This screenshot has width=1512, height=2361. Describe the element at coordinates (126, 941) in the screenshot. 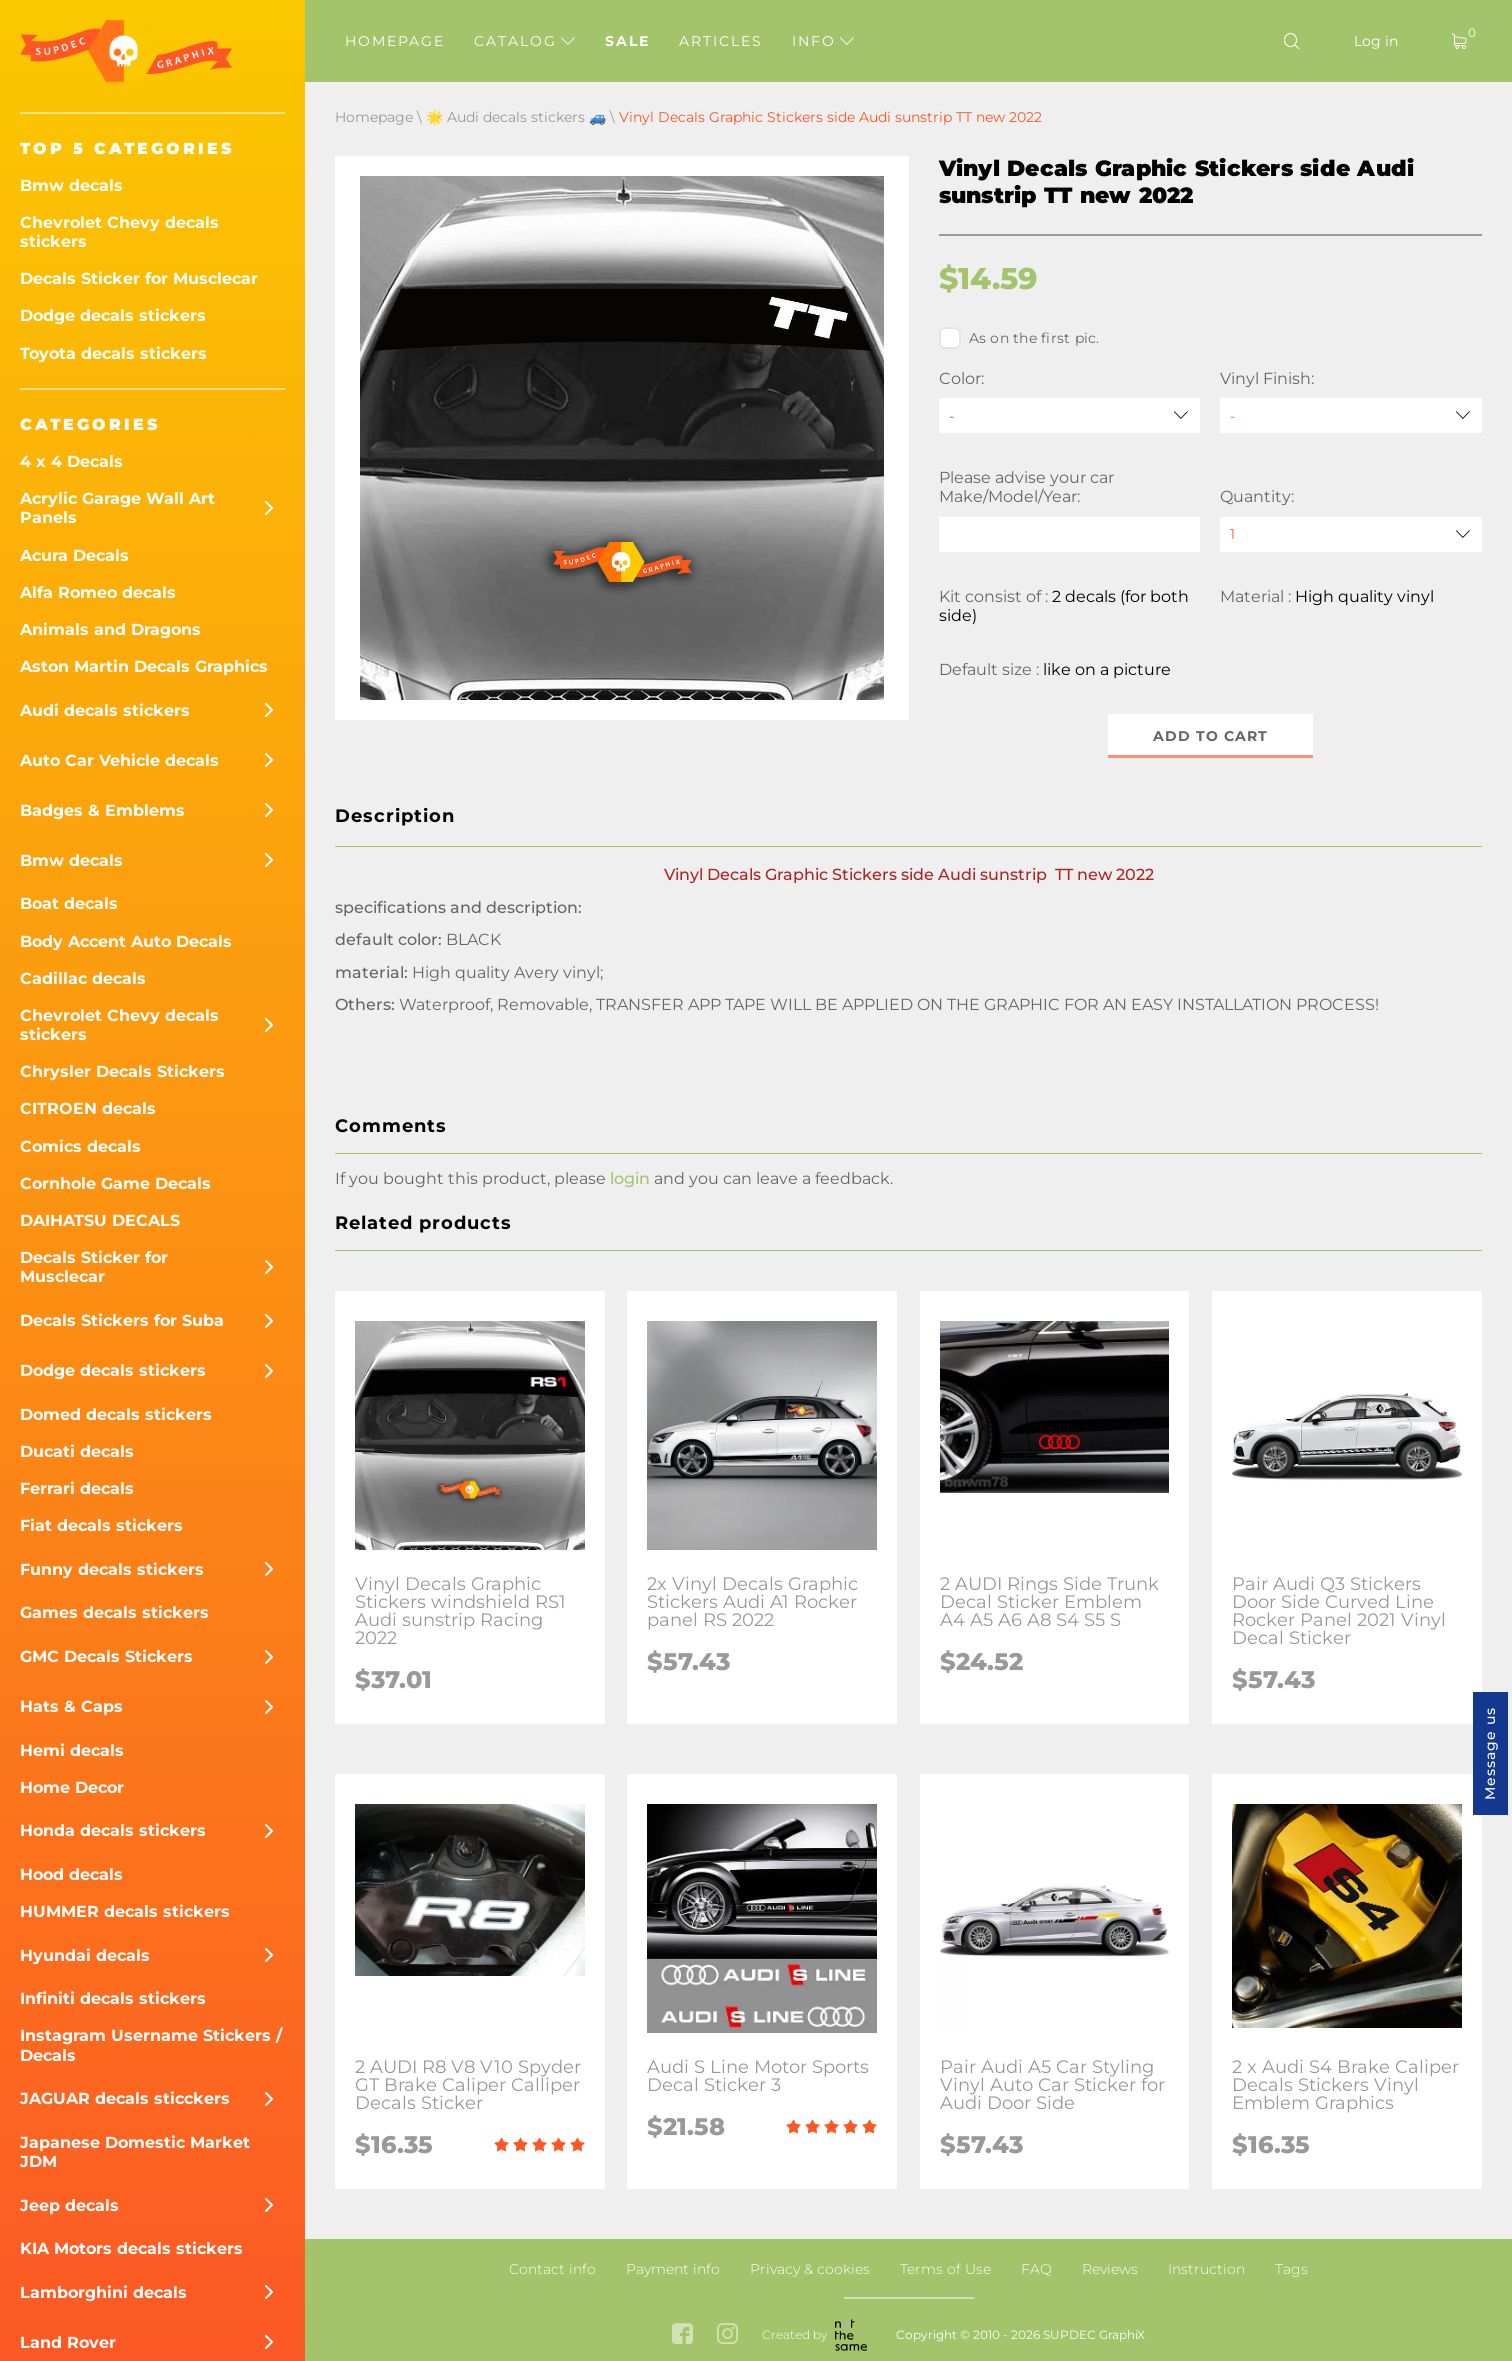

I see `Body Accent Auto Decals` at that location.